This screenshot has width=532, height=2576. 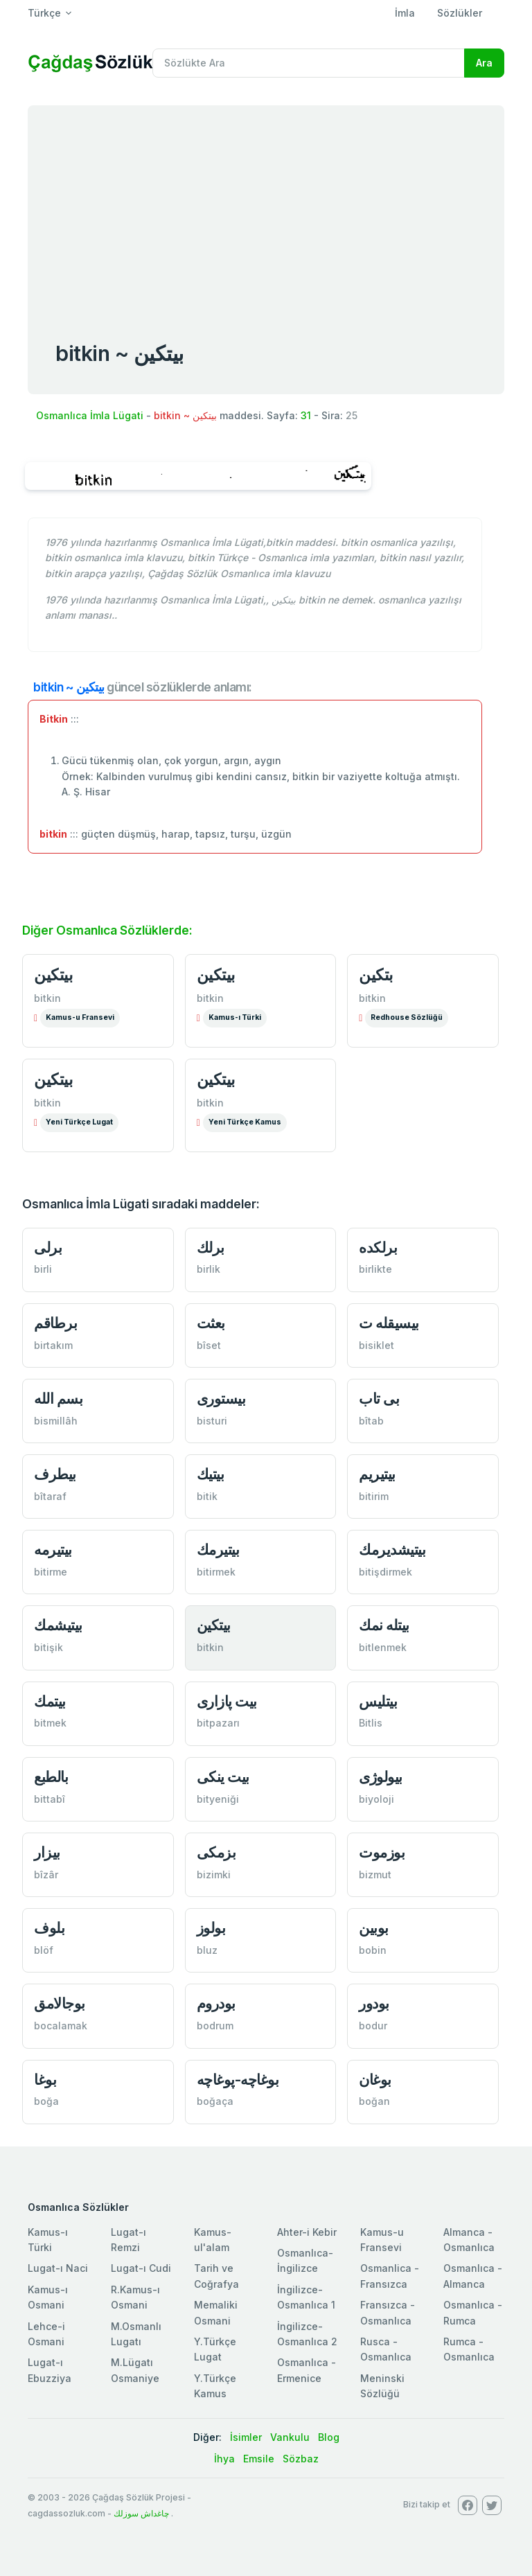 I want to click on بیولوژی, so click(x=380, y=1776).